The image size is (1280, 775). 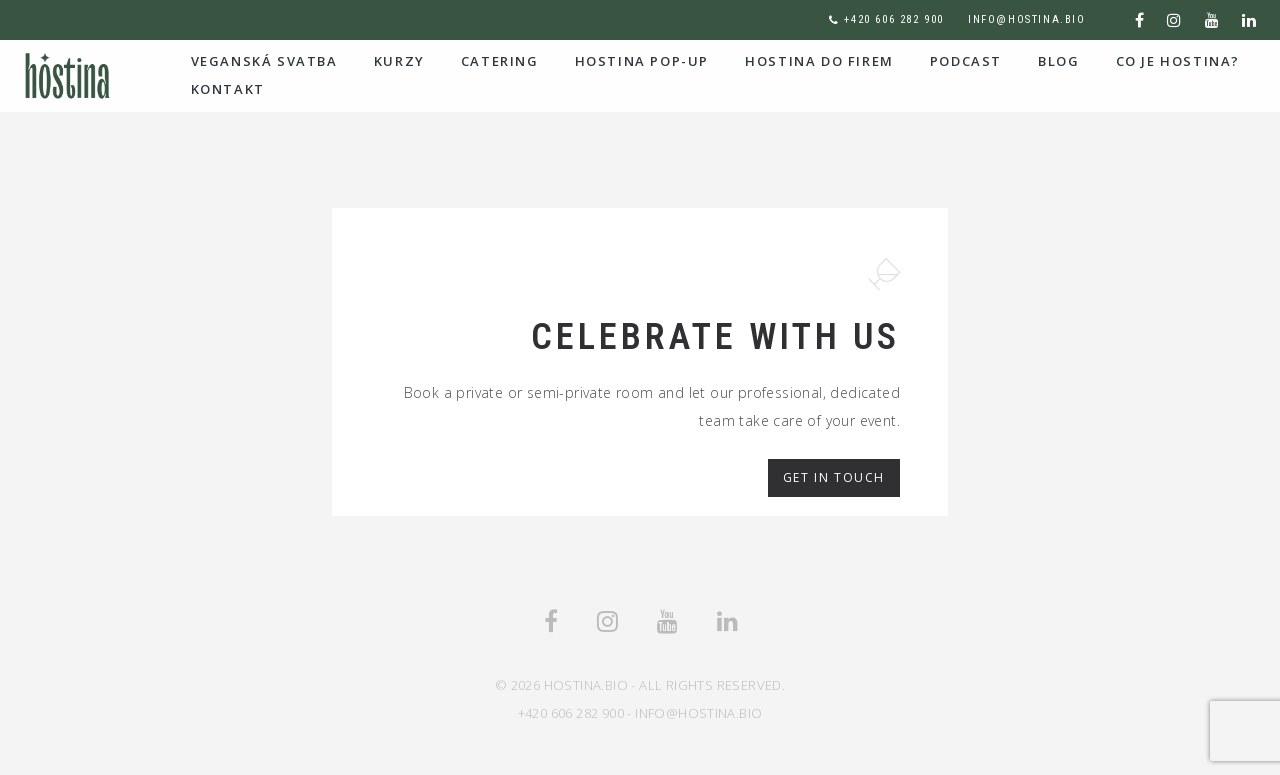 I want to click on Blog, so click(x=1058, y=61).